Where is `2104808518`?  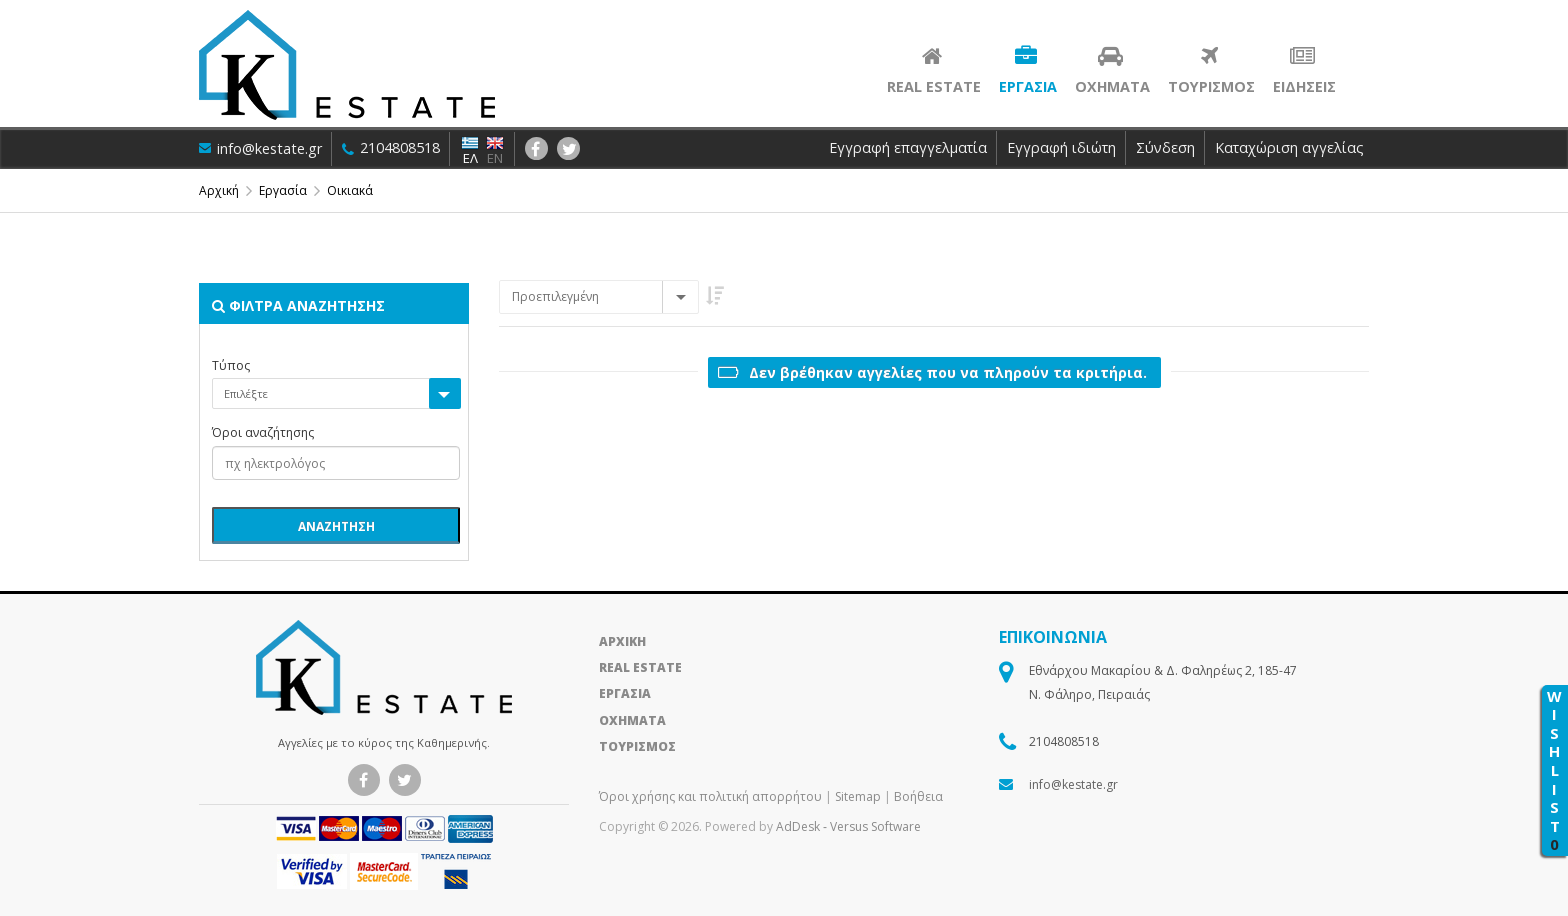 2104808518 is located at coordinates (393, 147).